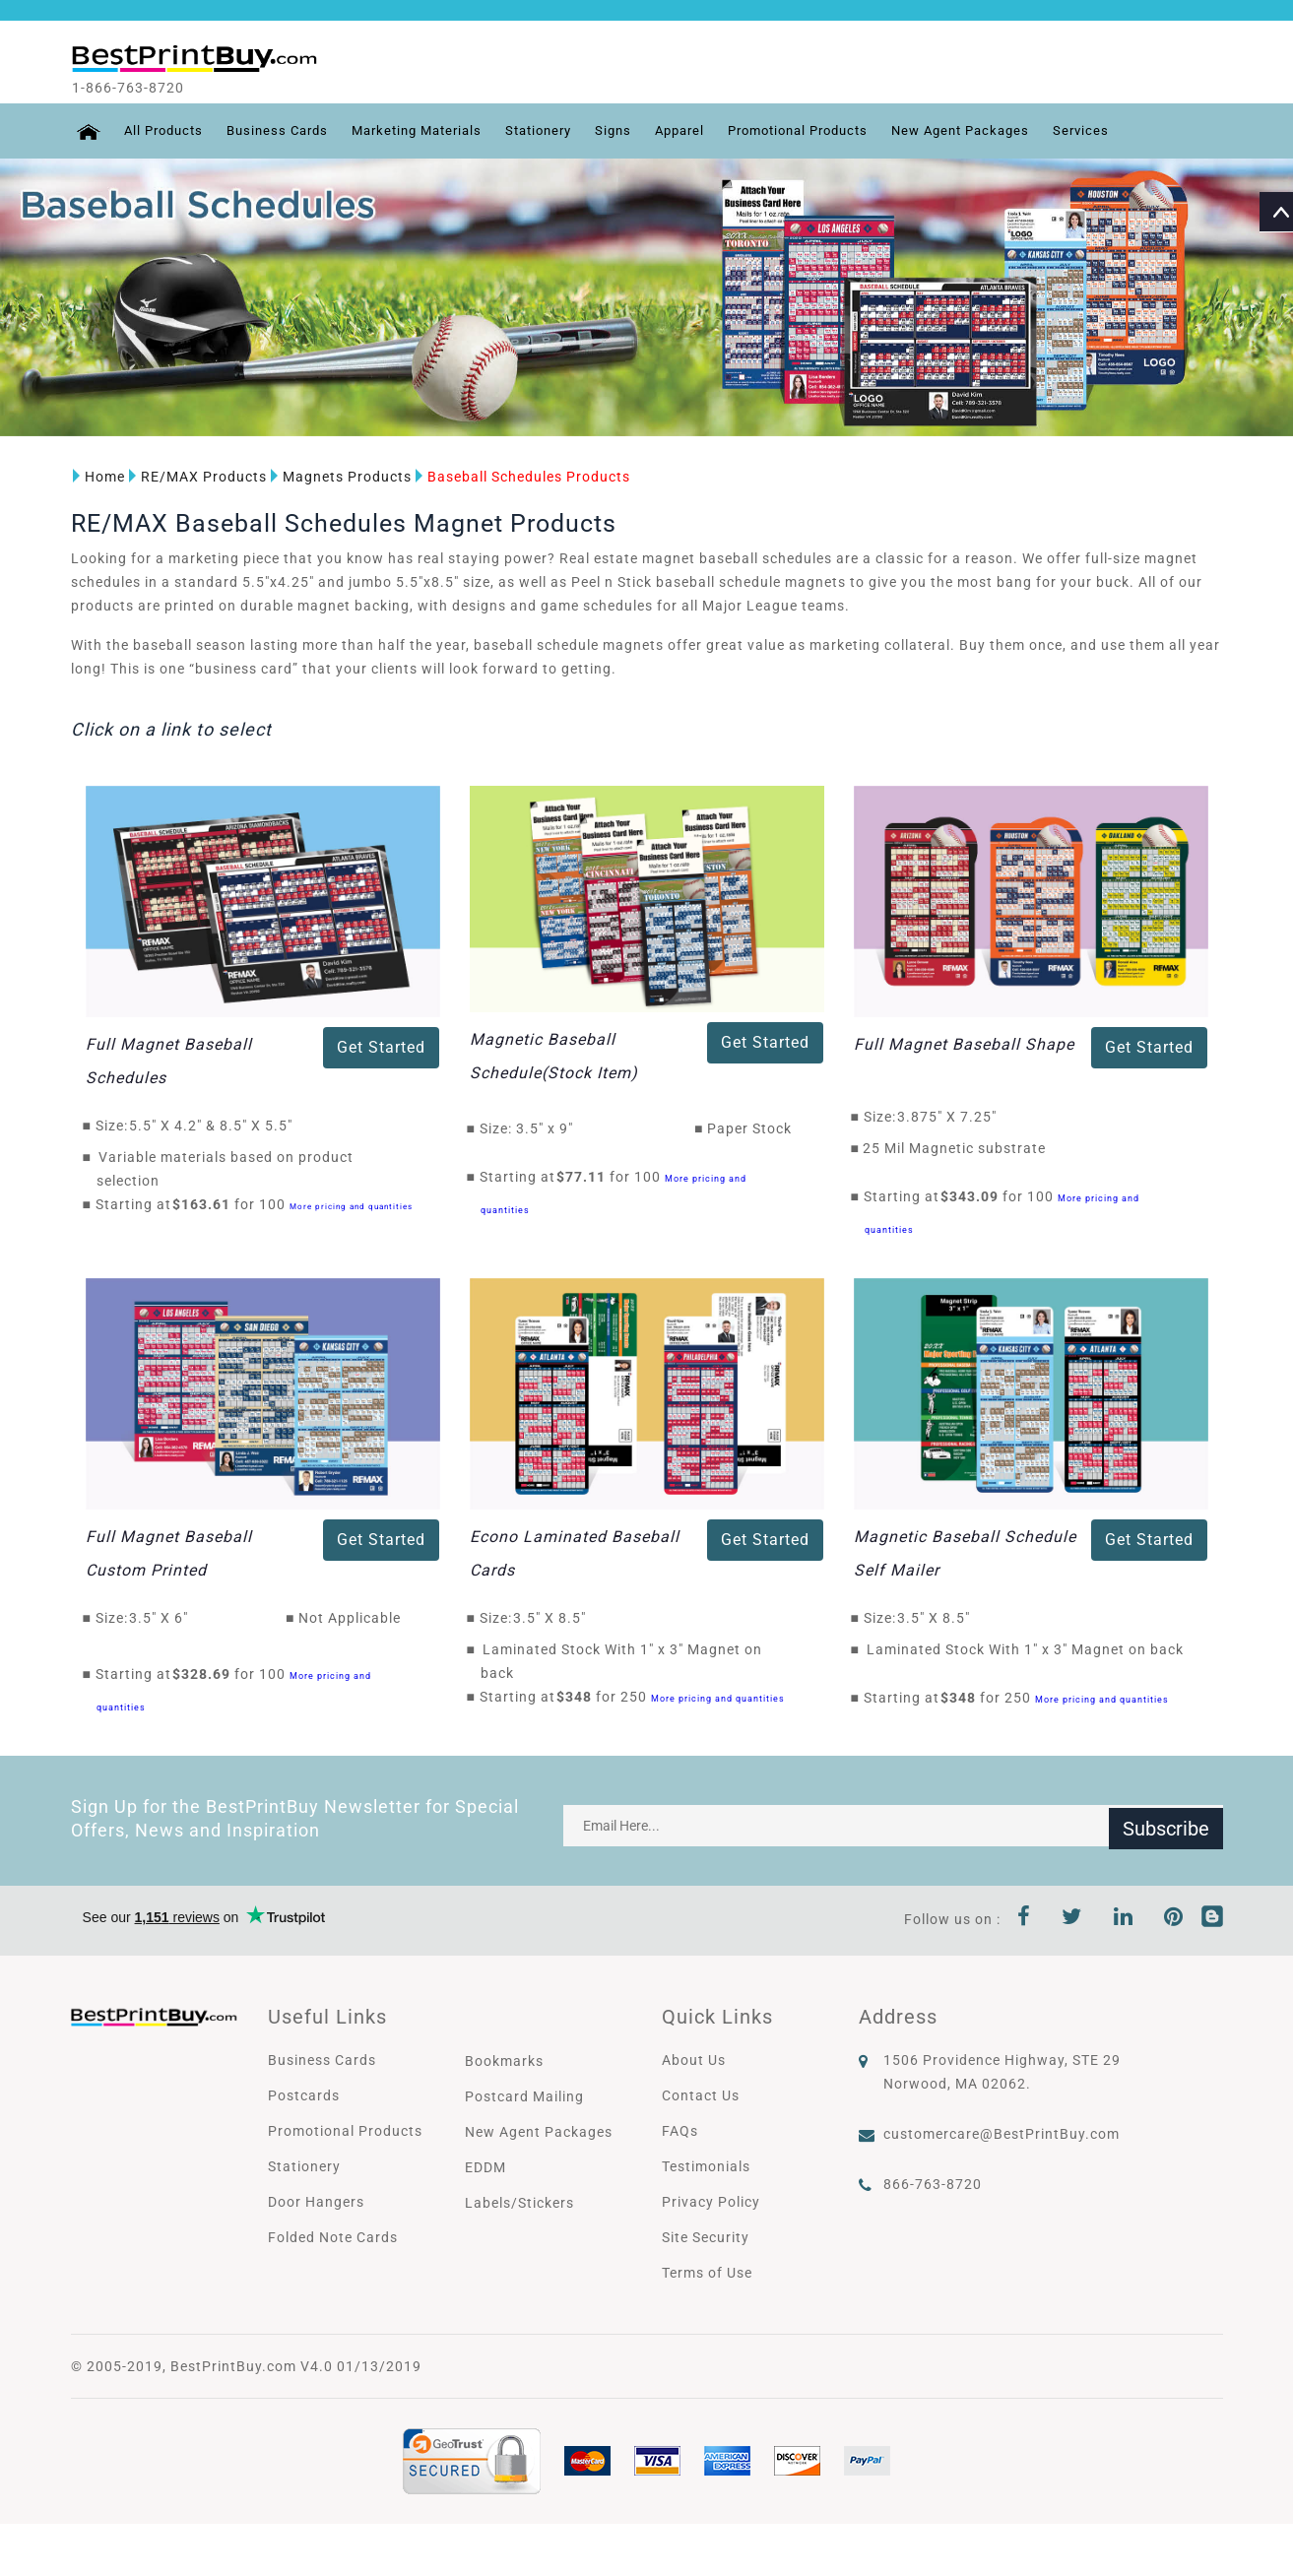  Describe the element at coordinates (701, 2094) in the screenshot. I see `Contact Us` at that location.